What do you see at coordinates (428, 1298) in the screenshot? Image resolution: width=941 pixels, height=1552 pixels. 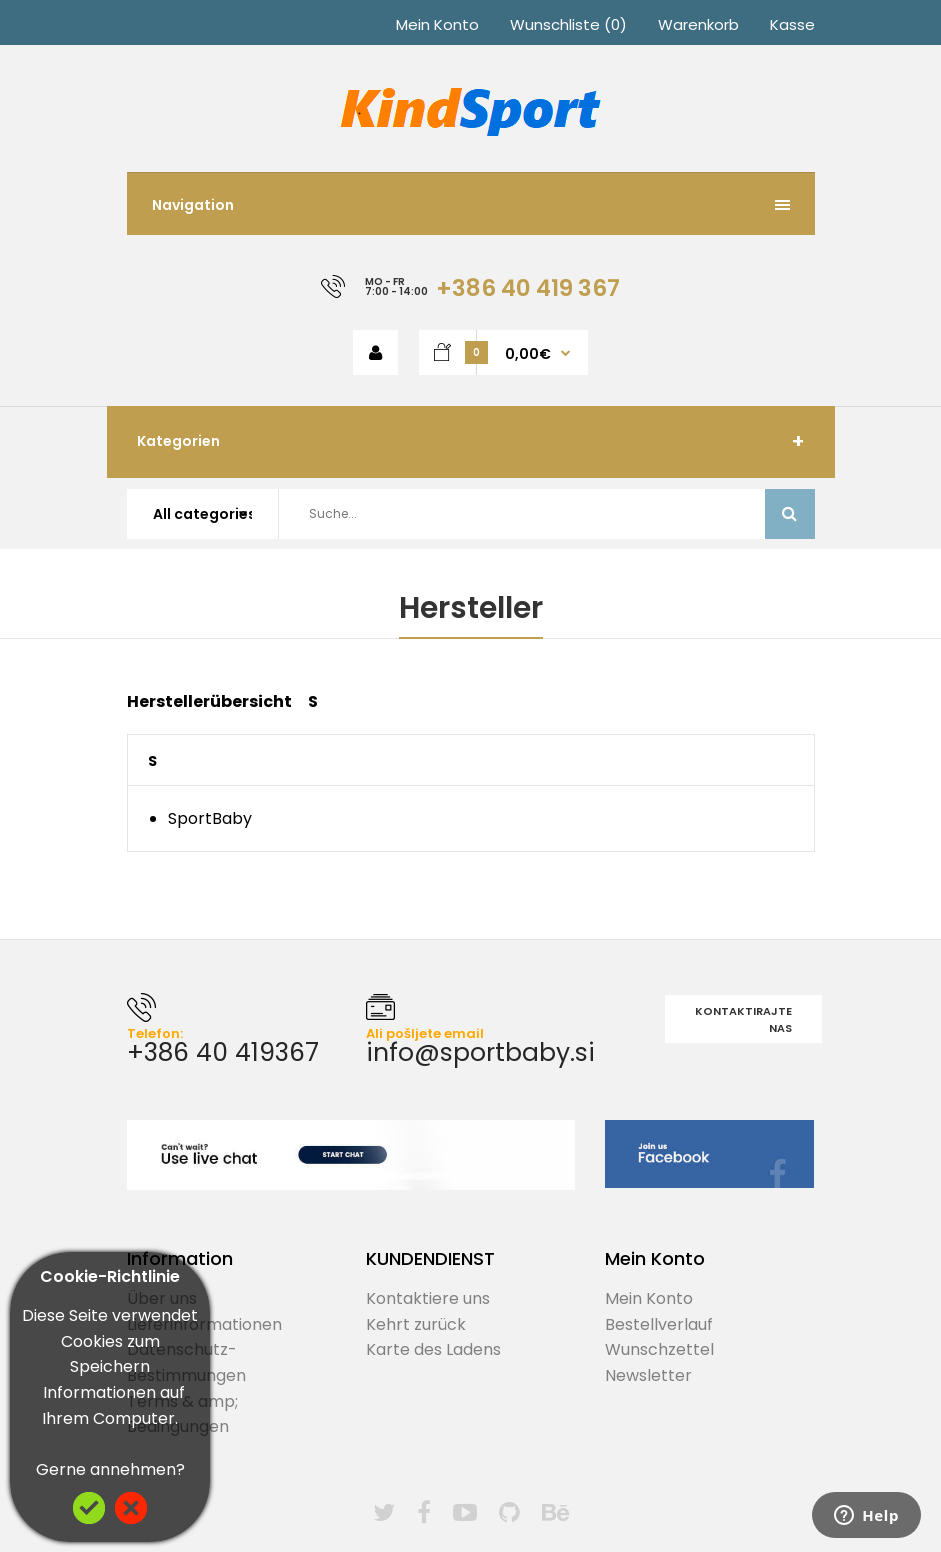 I see `Kontaktiere uns` at bounding box center [428, 1298].